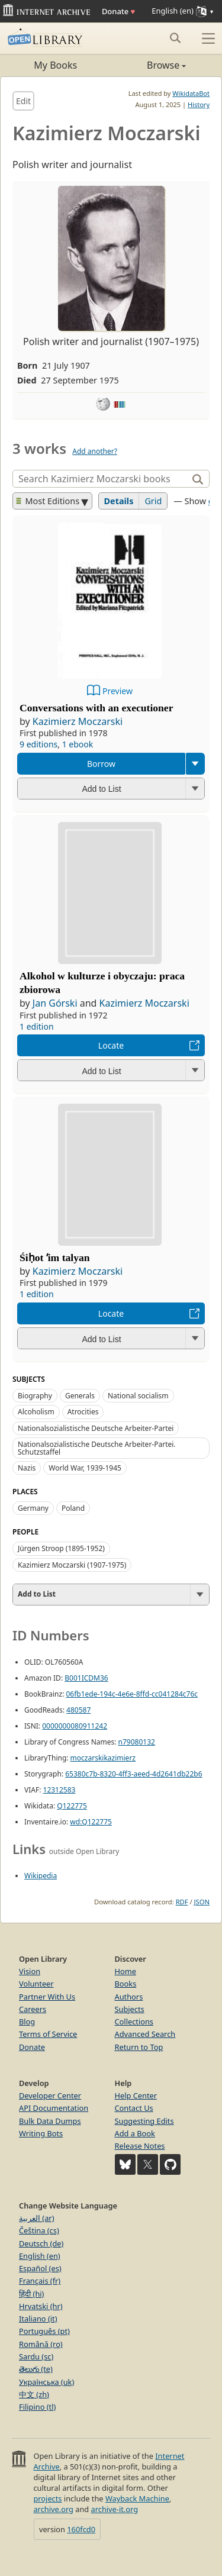 The height and width of the screenshot is (2576, 222). What do you see at coordinates (38, 2318) in the screenshot?
I see `Italiano (it)` at bounding box center [38, 2318].